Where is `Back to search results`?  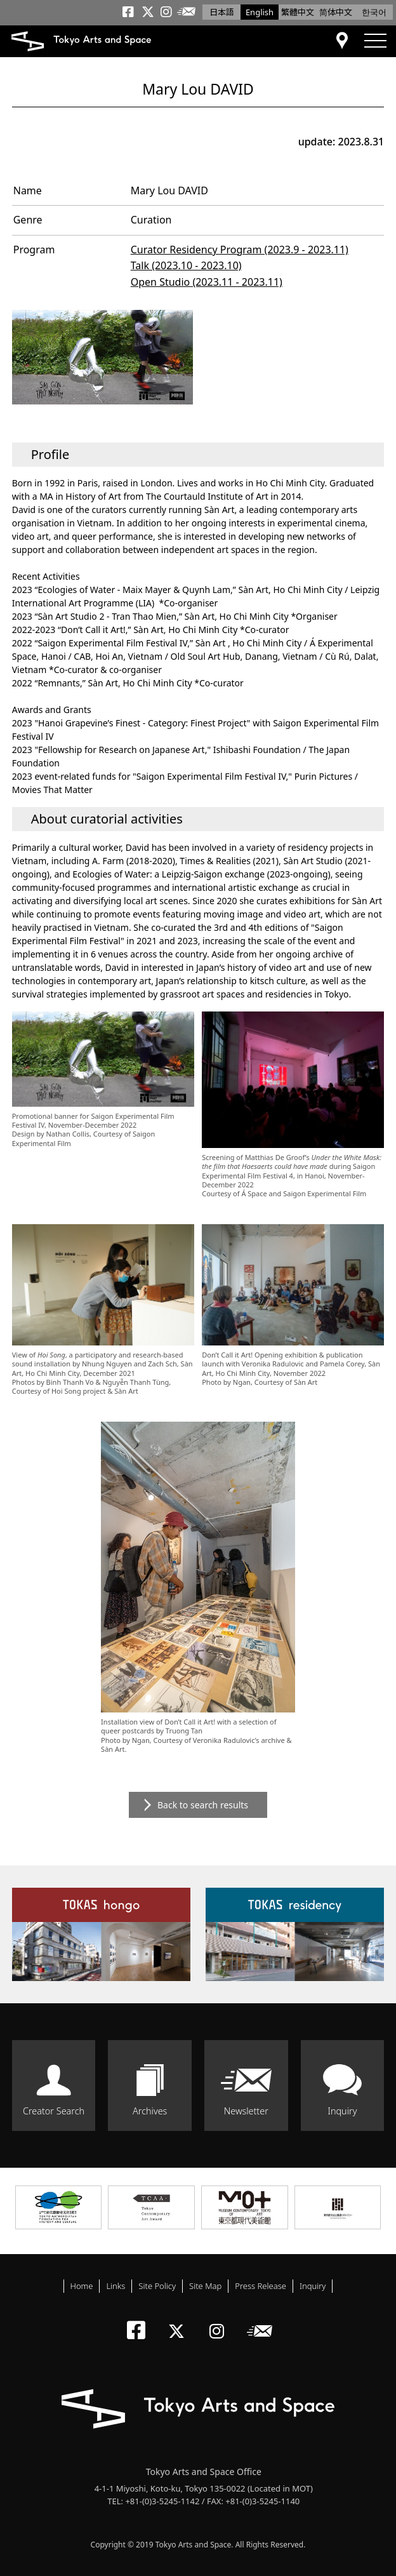 Back to search results is located at coordinates (202, 1805).